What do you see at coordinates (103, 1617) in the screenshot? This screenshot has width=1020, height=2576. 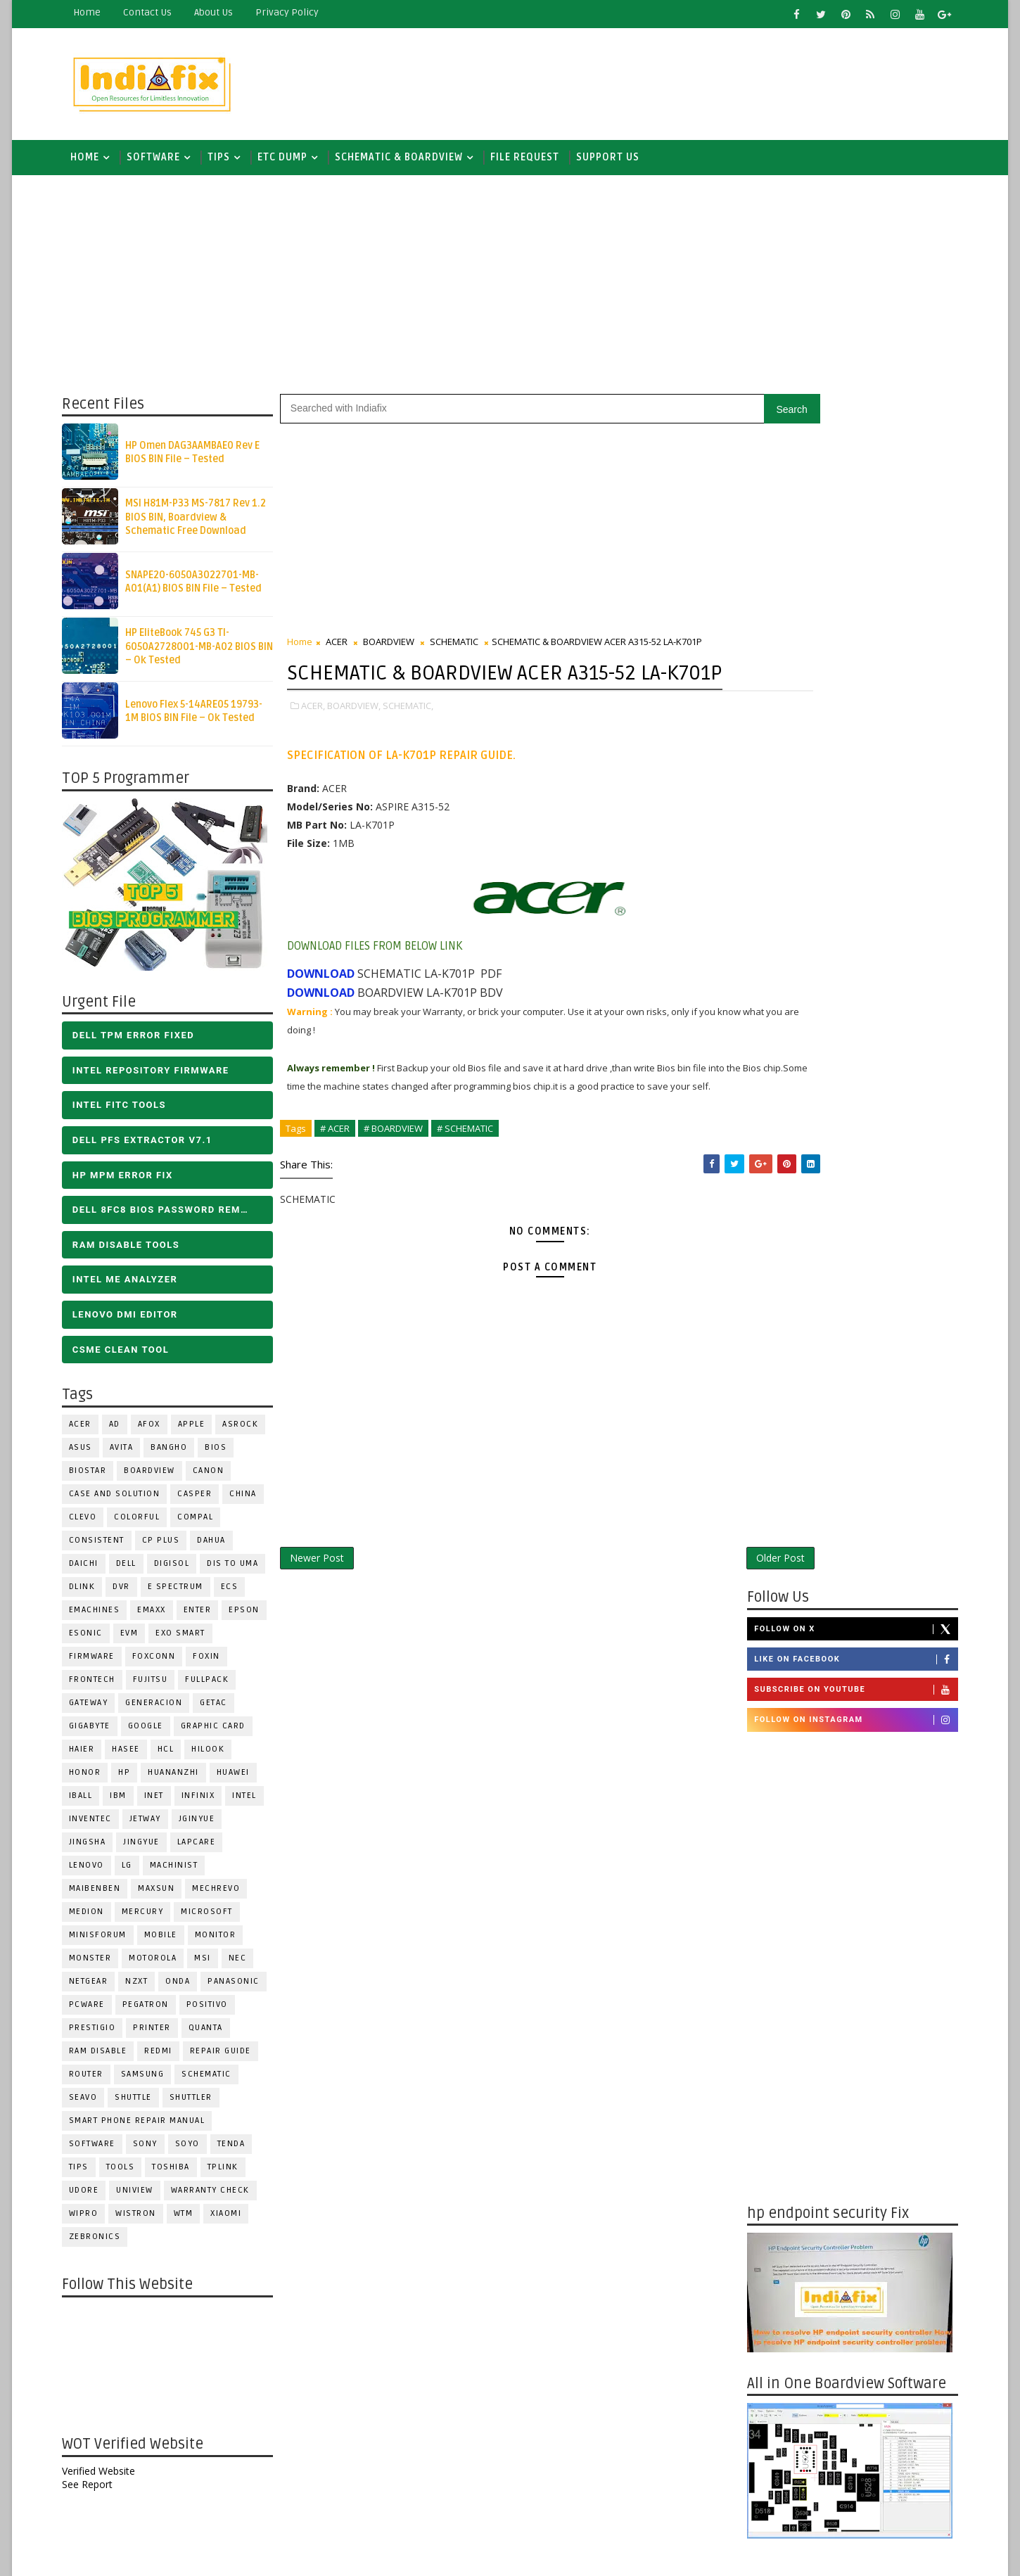 I see `eMachines` at bounding box center [103, 1617].